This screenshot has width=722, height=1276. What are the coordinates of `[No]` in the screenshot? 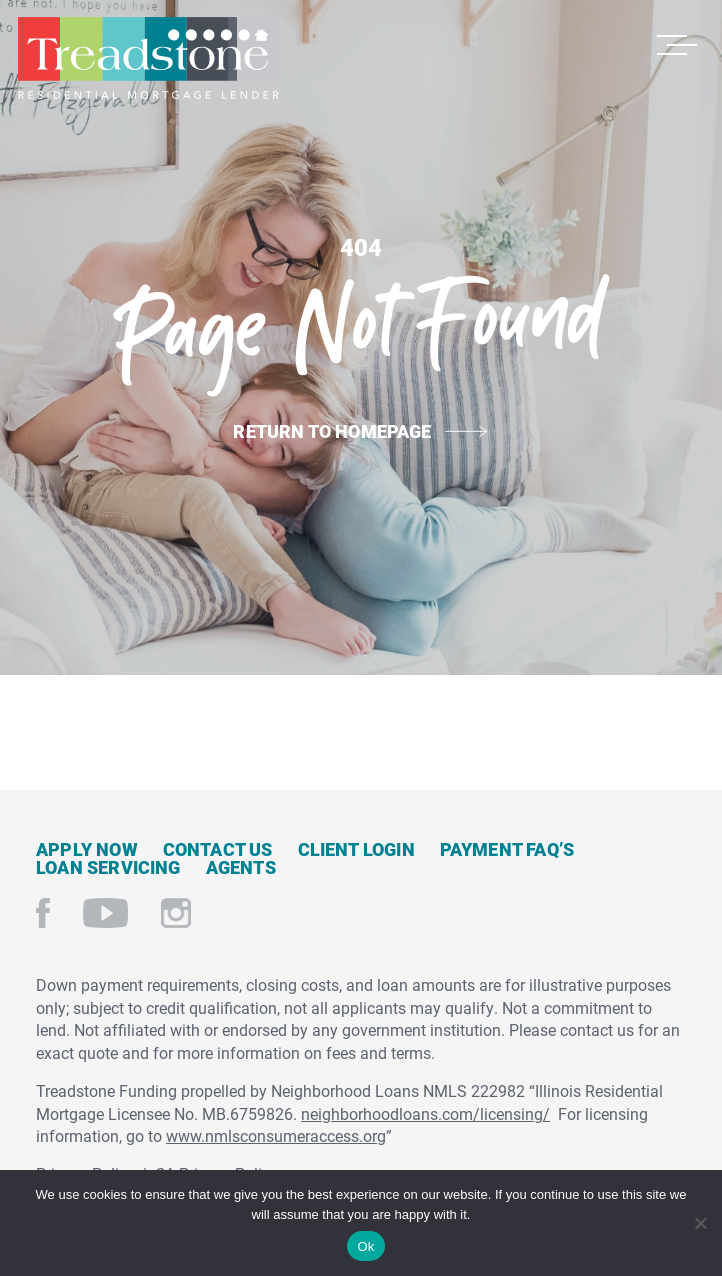 It's located at (699, 1220).